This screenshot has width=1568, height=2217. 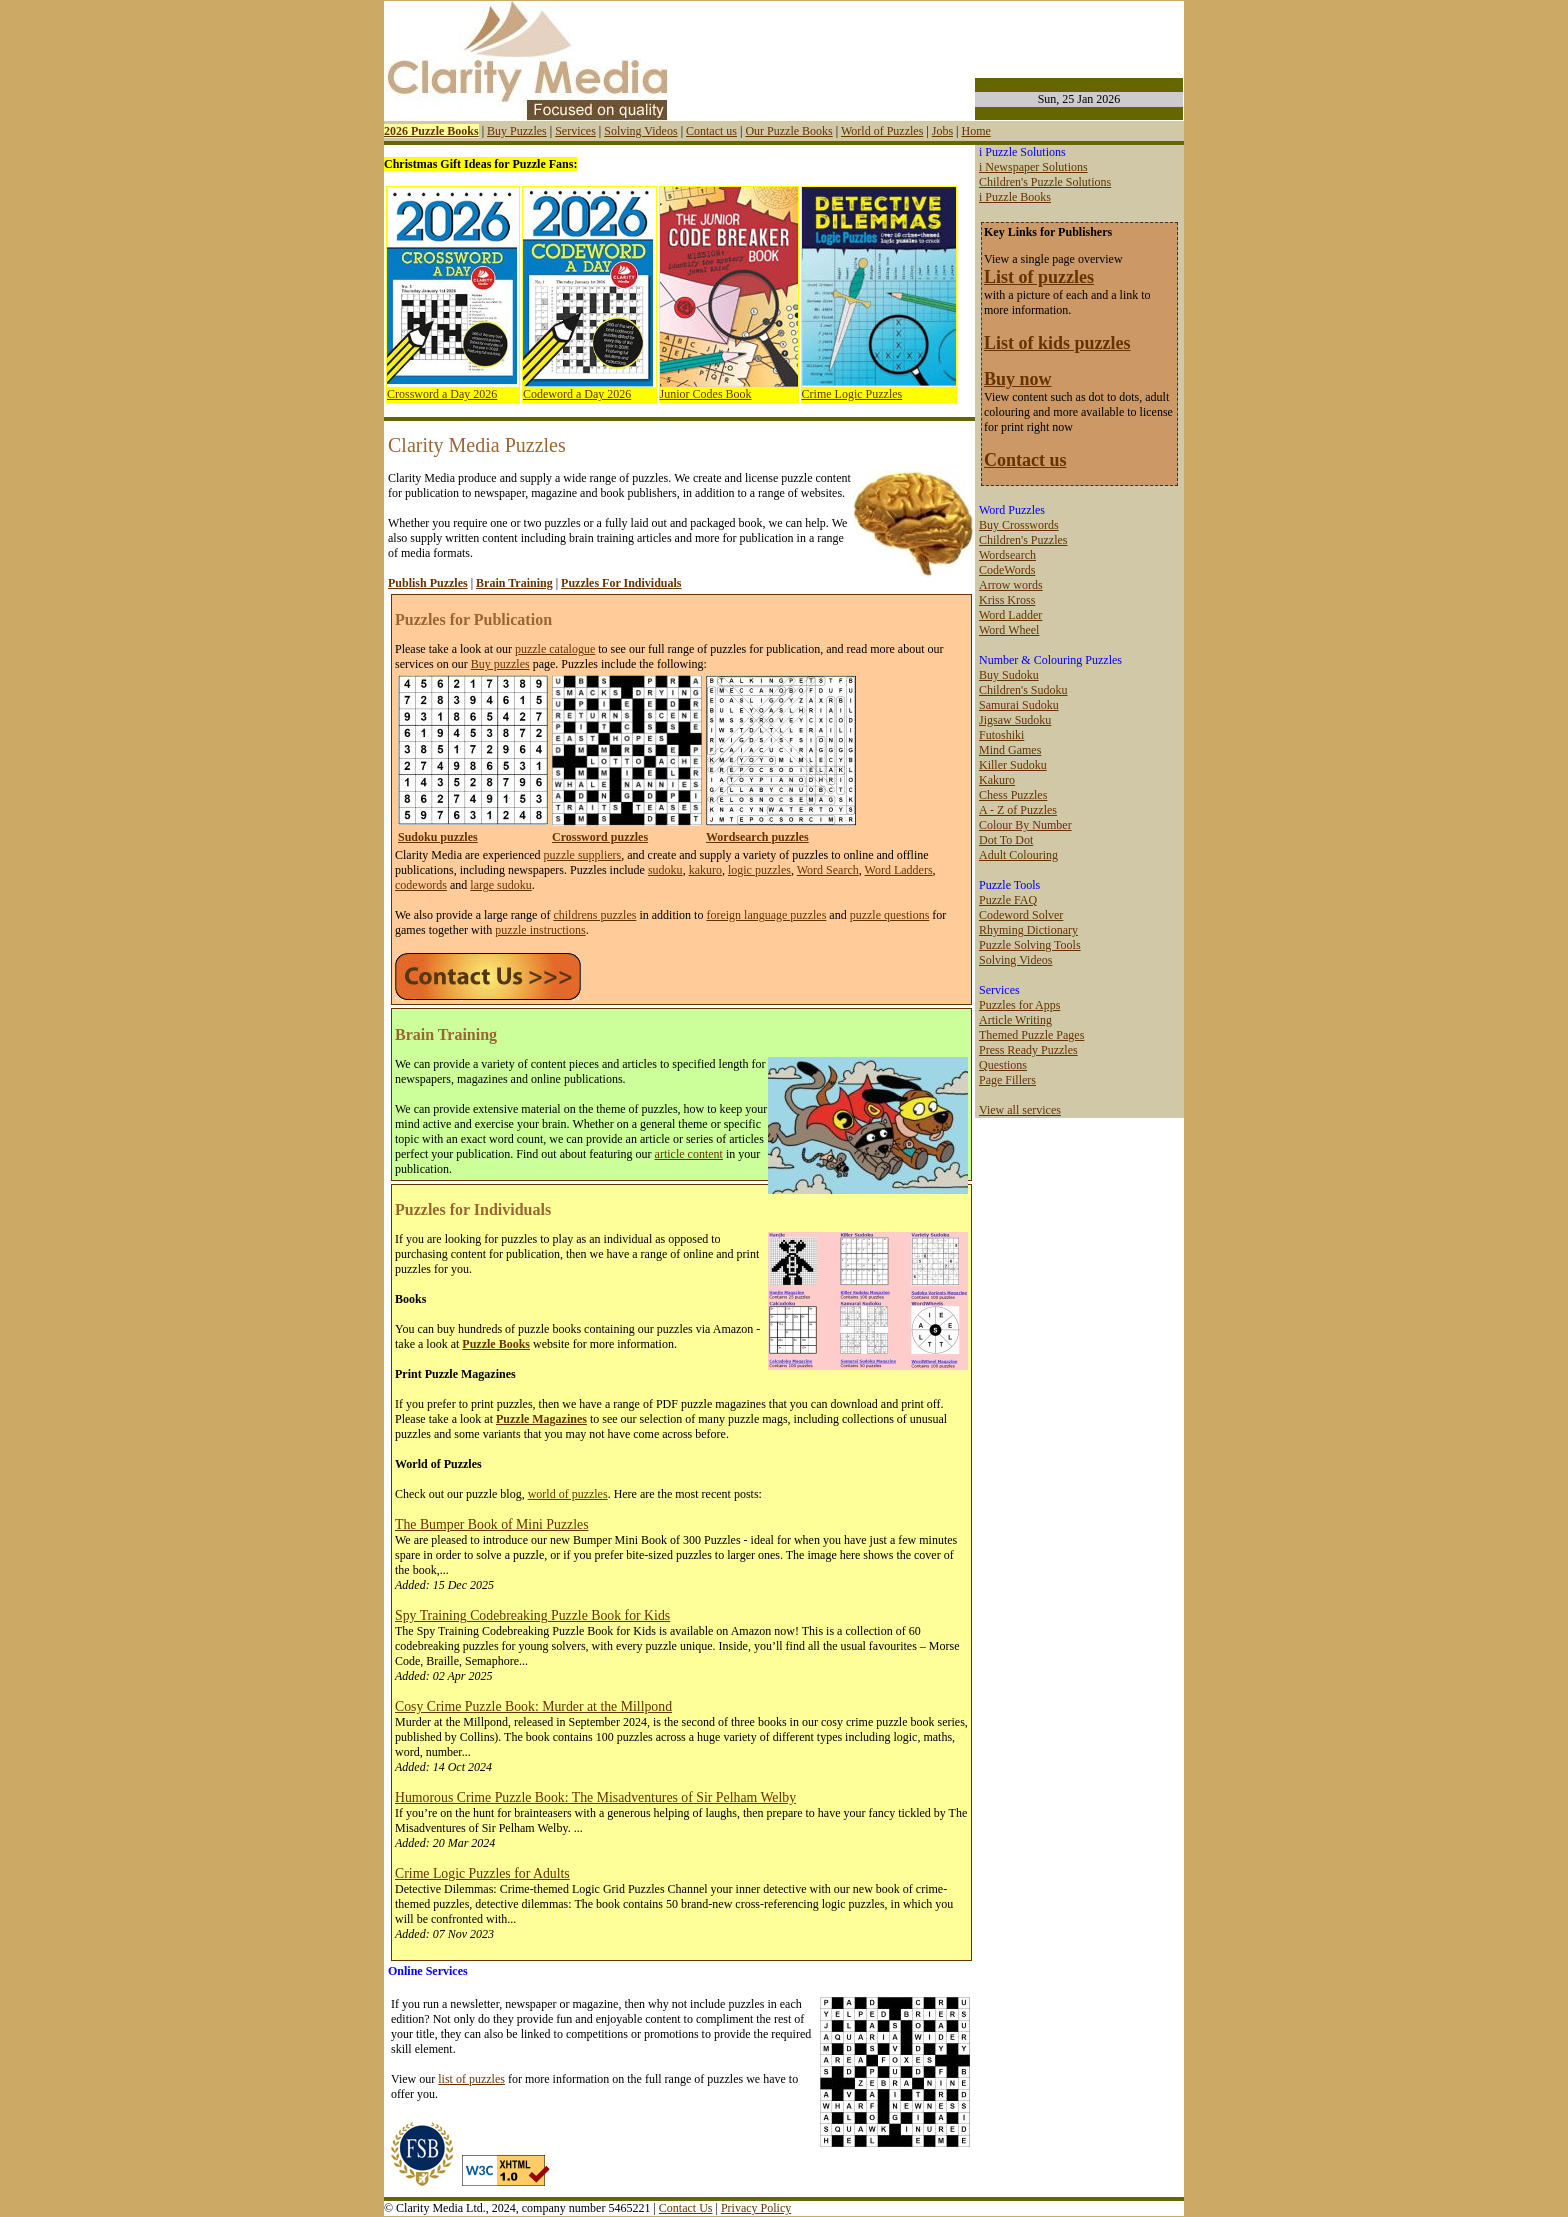 I want to click on logic puzzles, so click(x=759, y=870).